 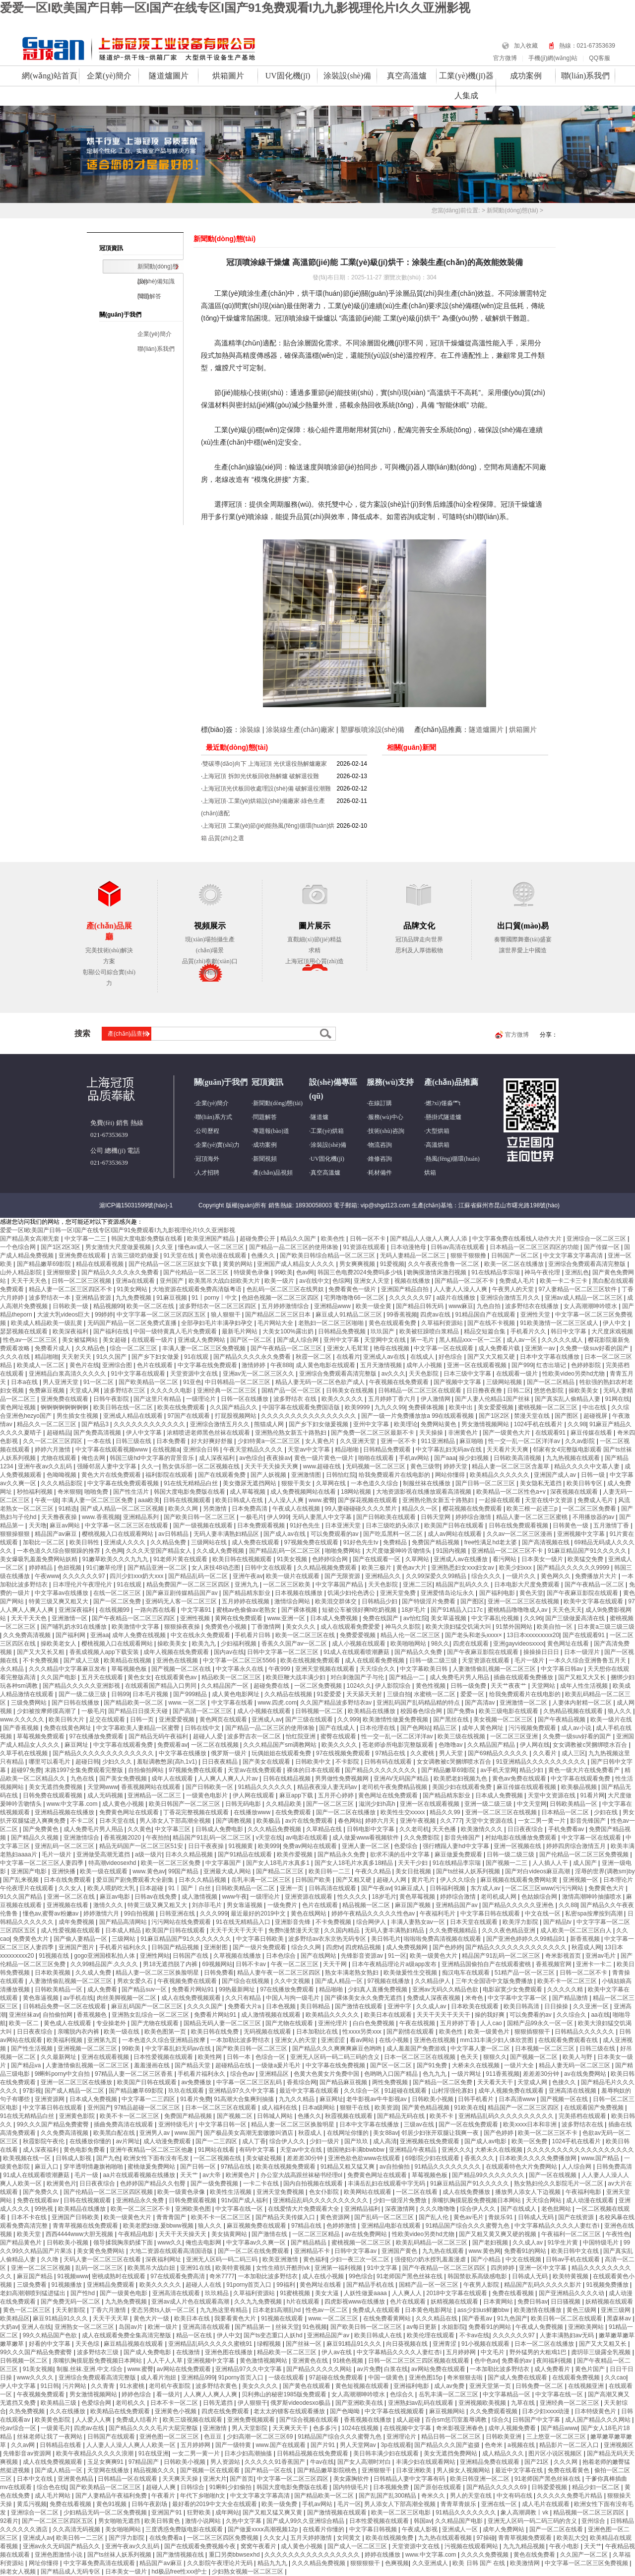 I want to click on 美女黄色免费网站, so click(x=101, y=2250).